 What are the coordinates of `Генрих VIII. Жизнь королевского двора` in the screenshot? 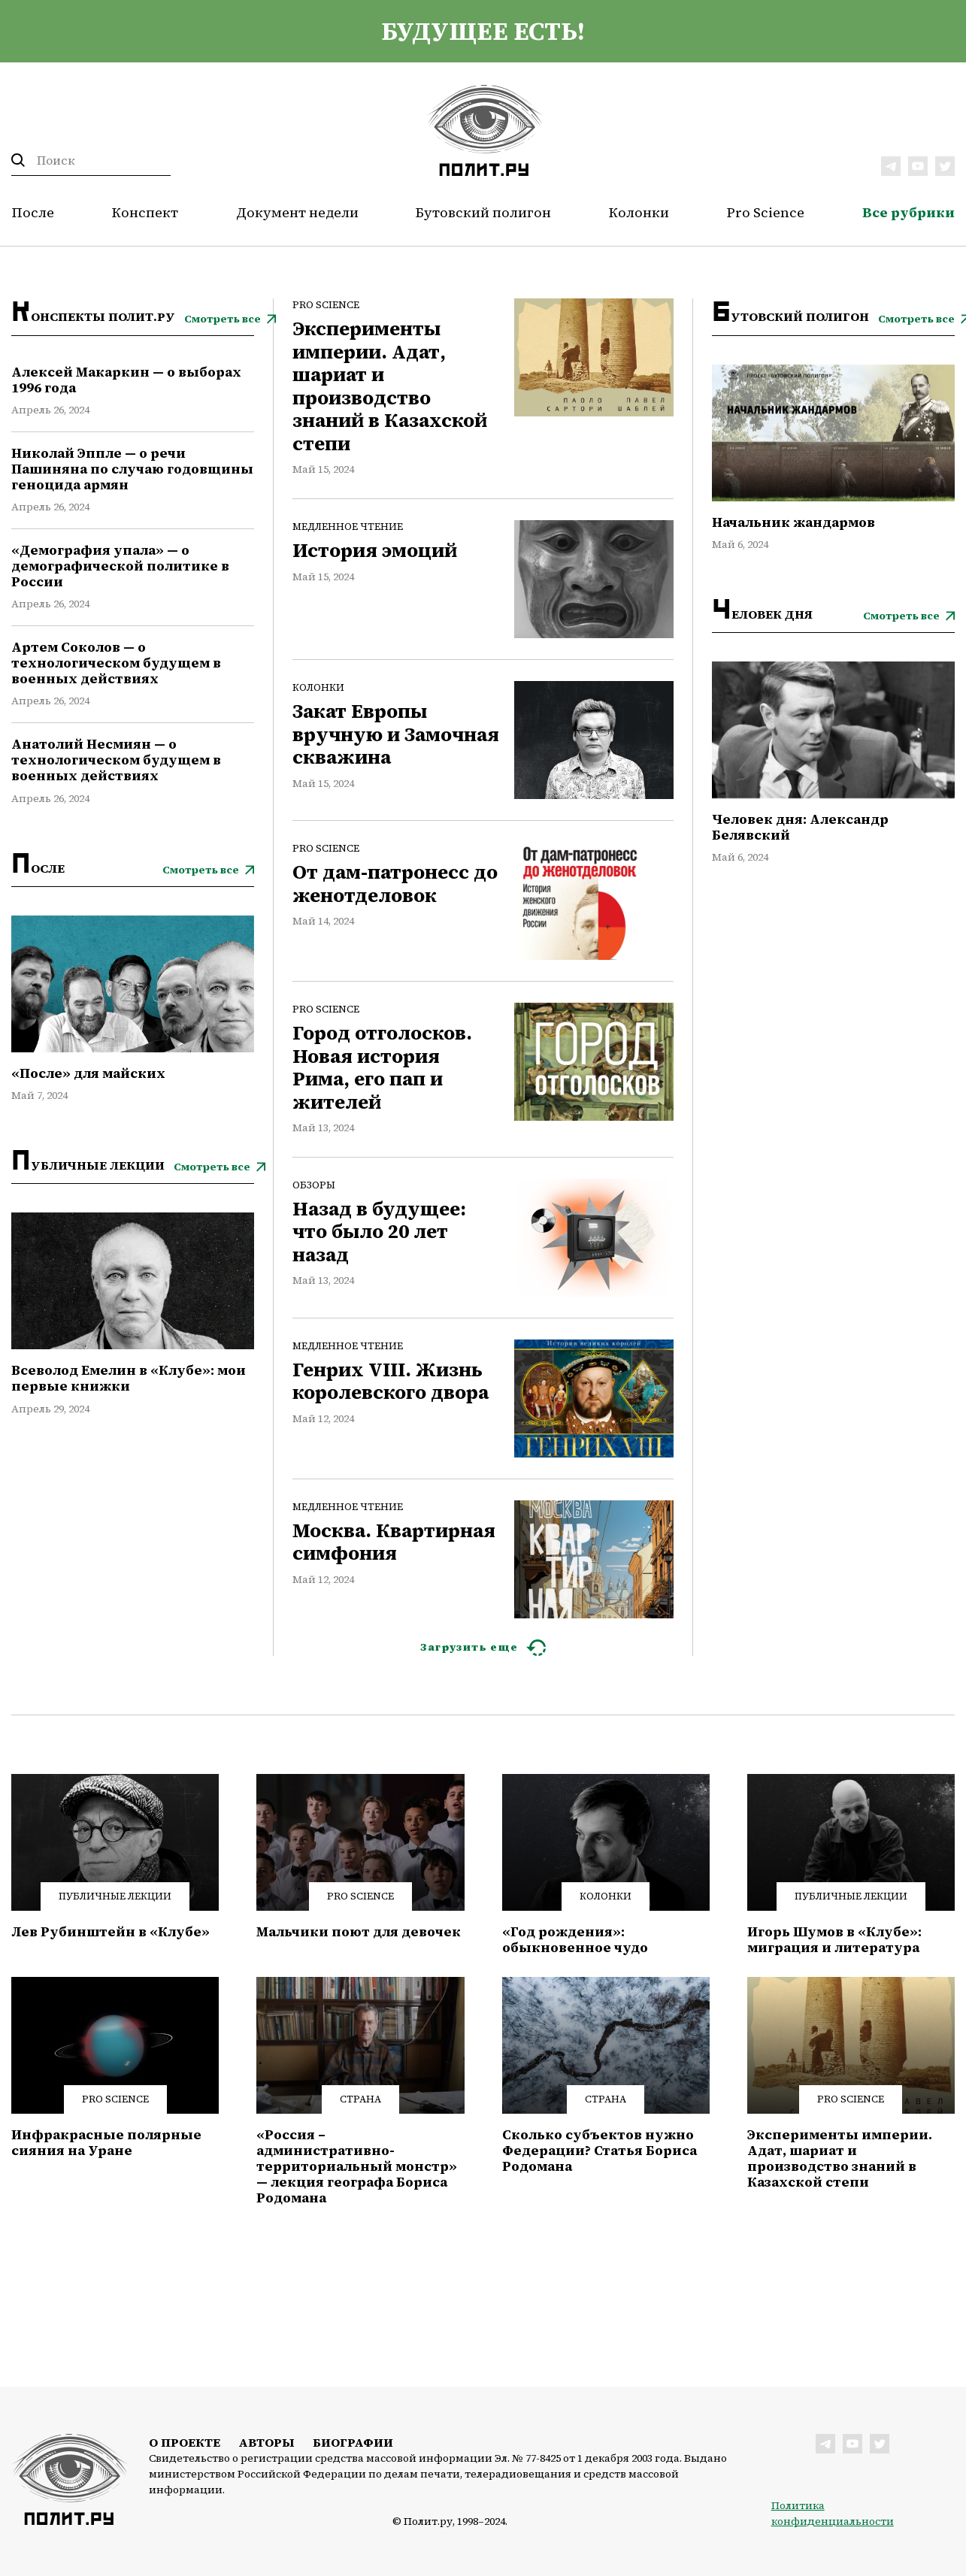 It's located at (390, 1382).